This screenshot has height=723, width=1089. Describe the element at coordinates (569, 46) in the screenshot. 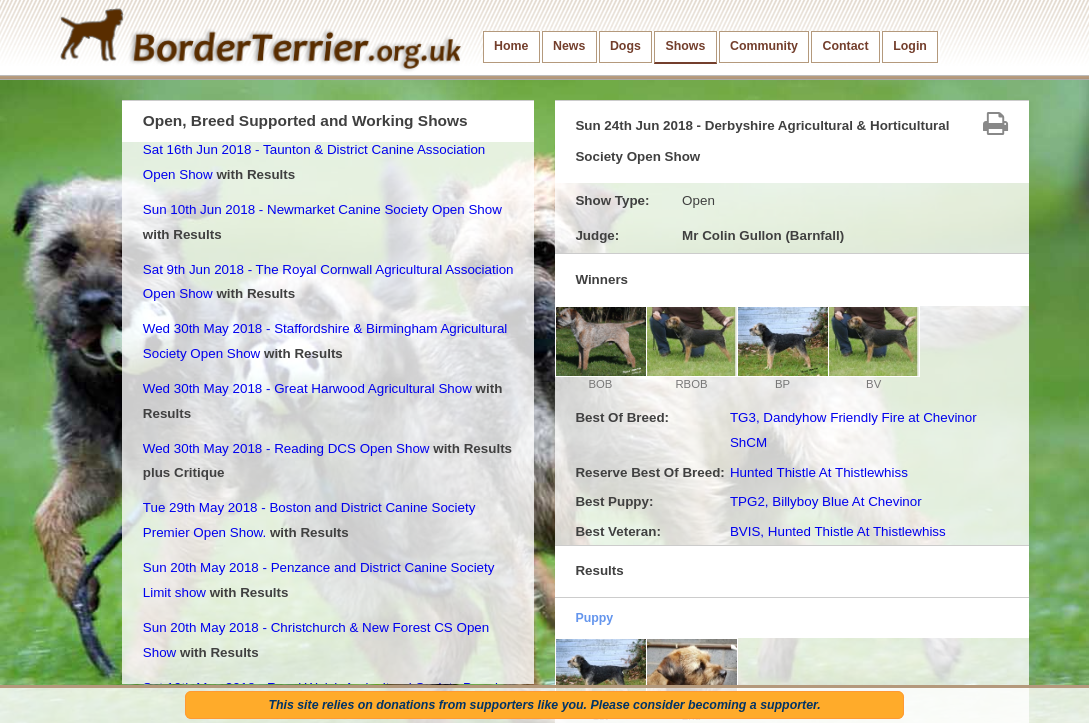

I see `News` at that location.